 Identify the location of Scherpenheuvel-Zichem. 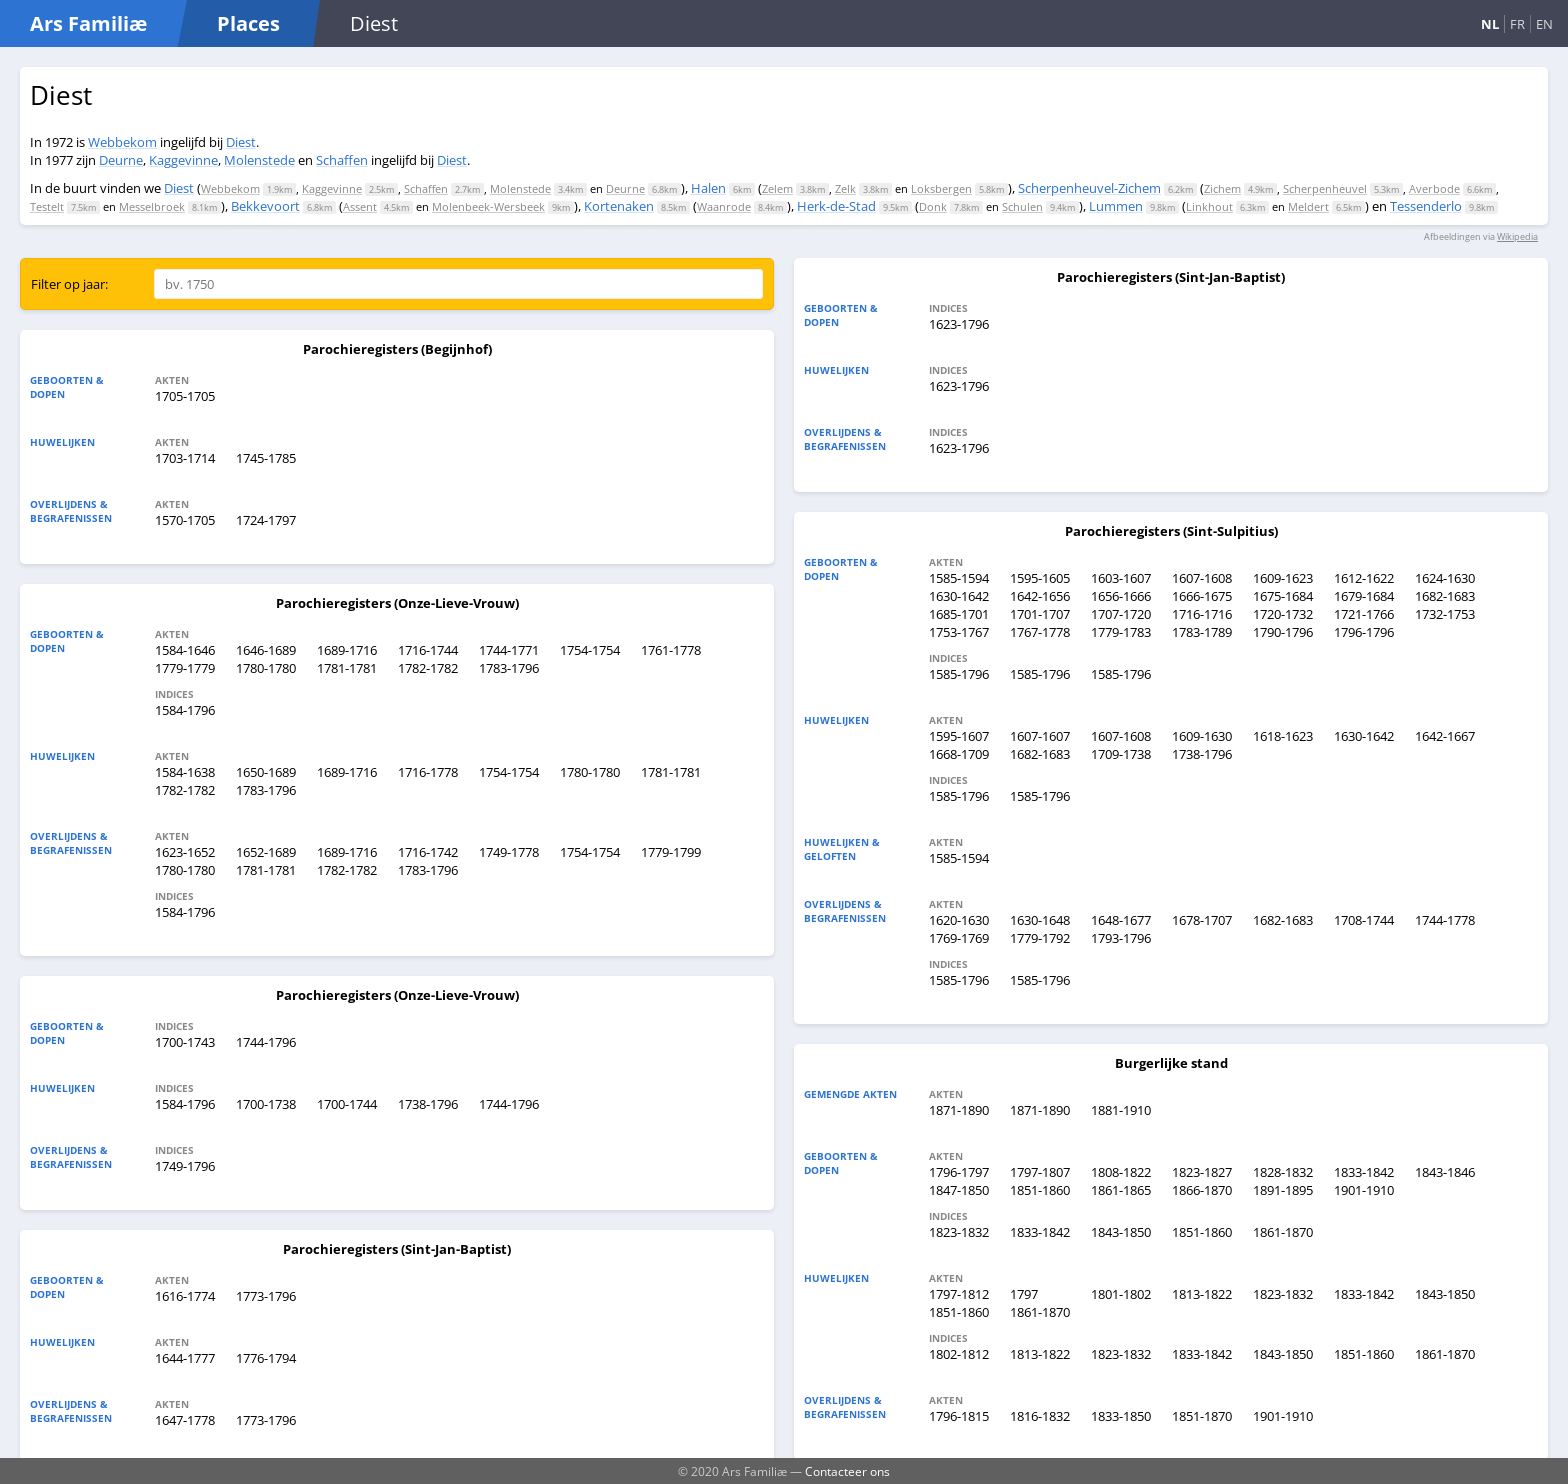
(1089, 188).